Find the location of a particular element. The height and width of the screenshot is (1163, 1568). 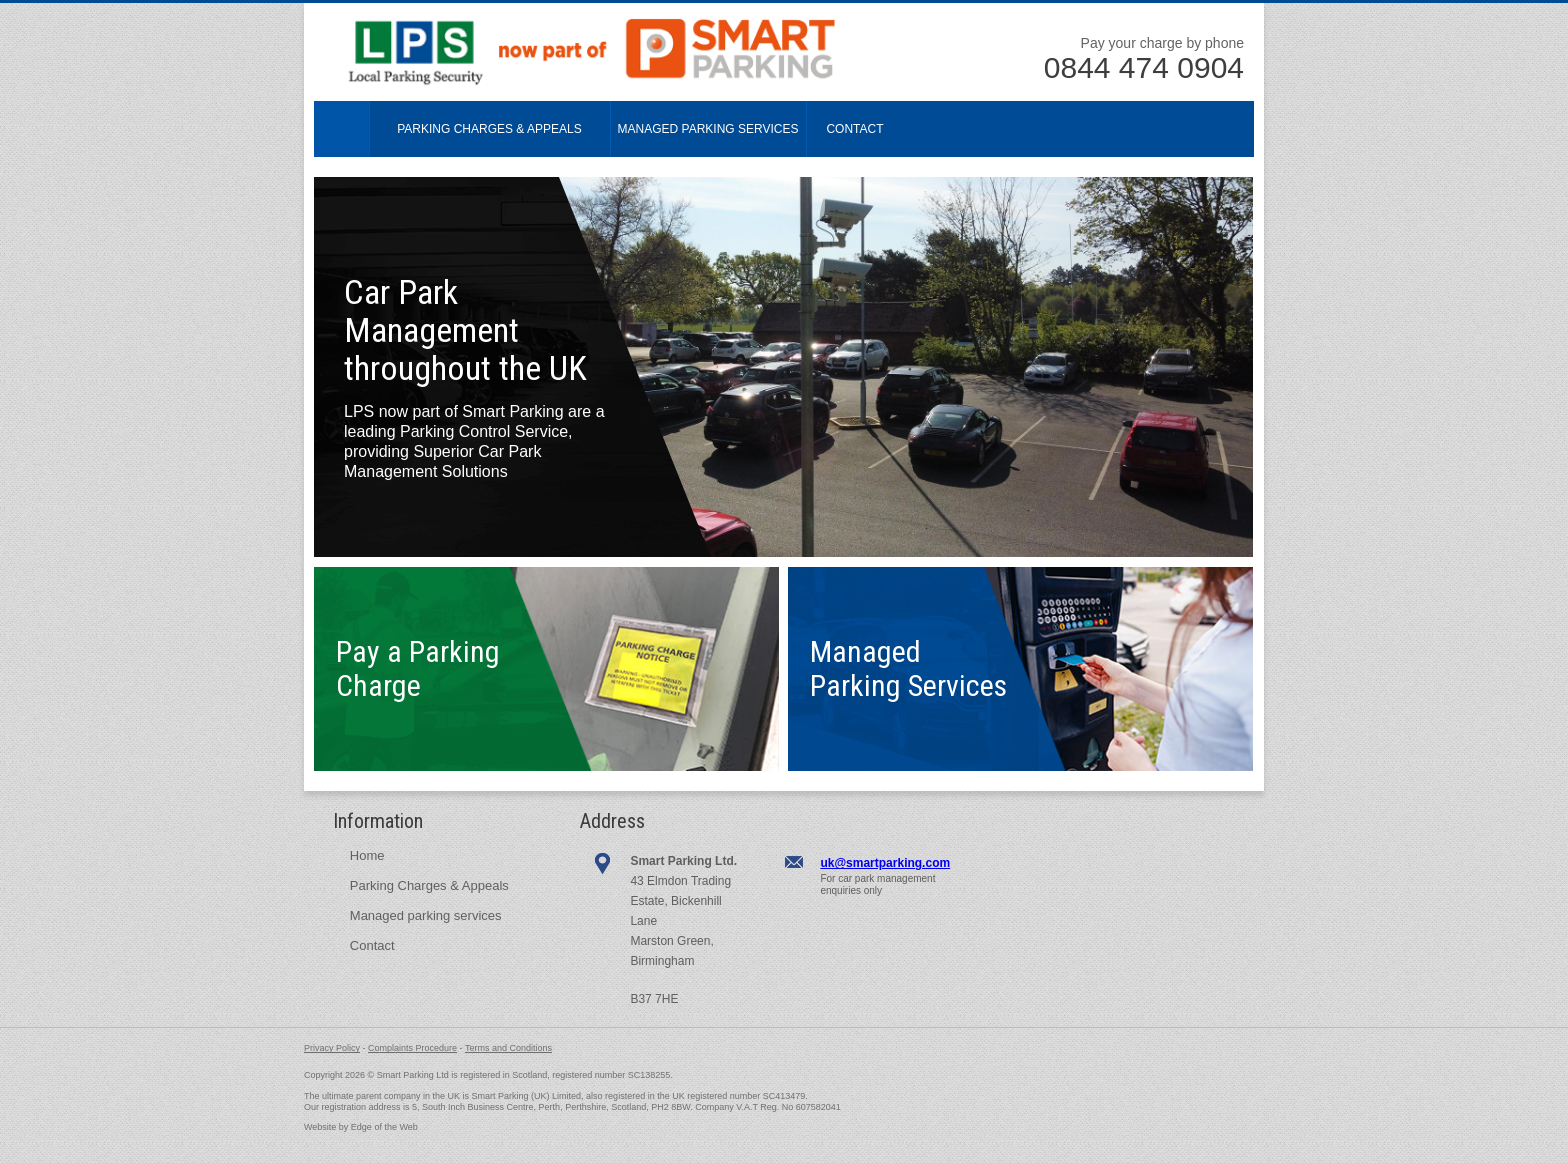

Complaints Procedure is located at coordinates (412, 1048).